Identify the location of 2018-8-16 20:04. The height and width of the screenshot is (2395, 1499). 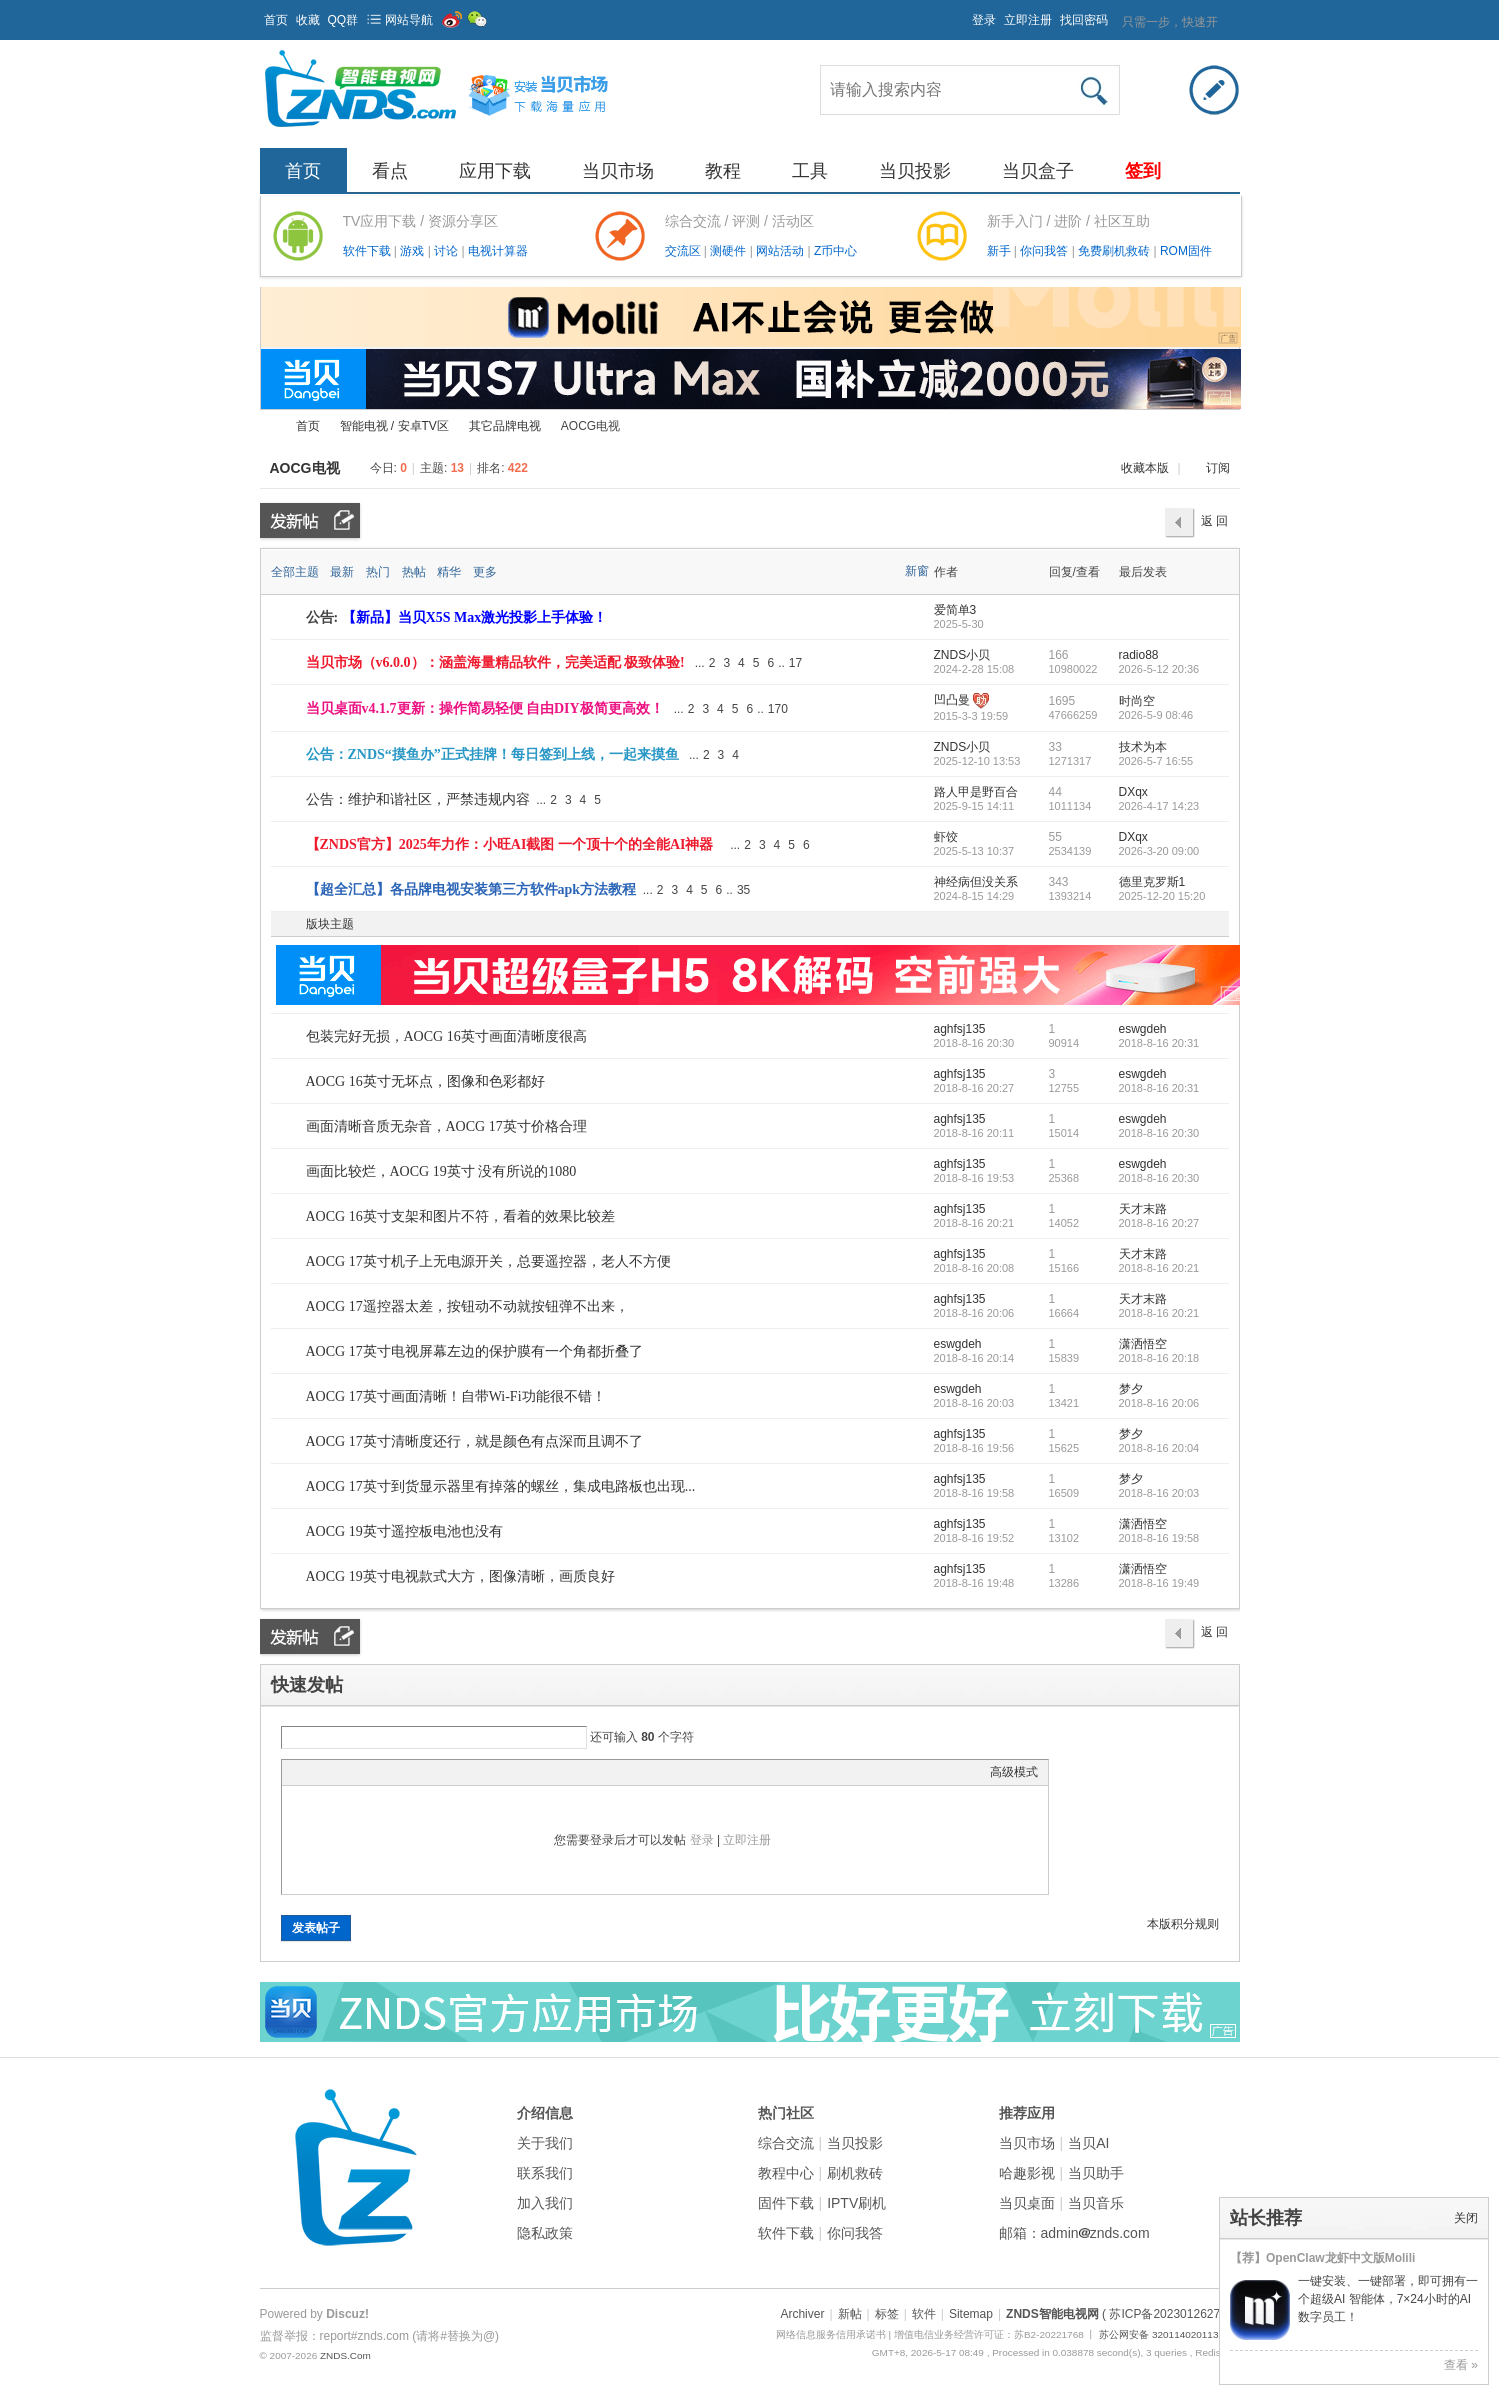
(1159, 1448).